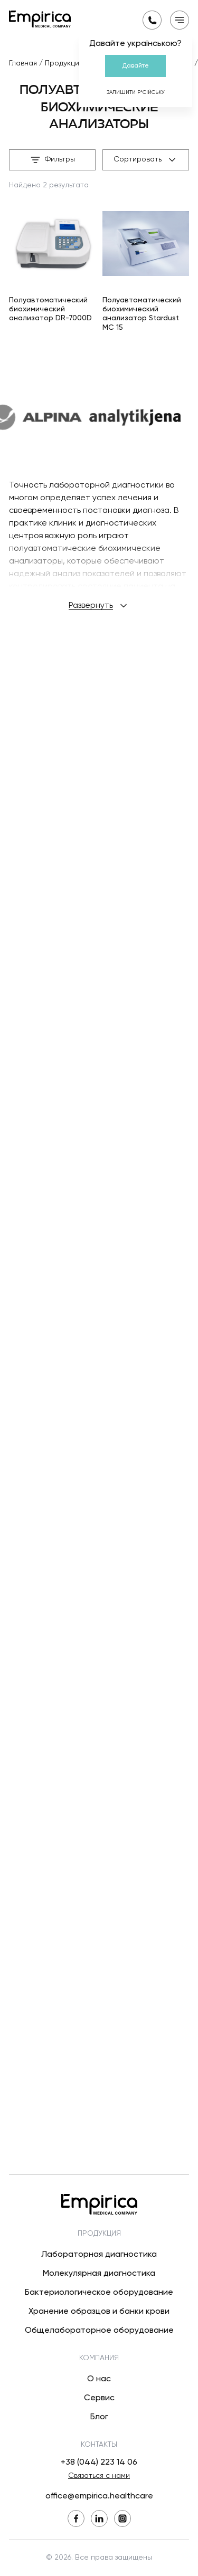 The image size is (198, 2576). What do you see at coordinates (99, 2398) in the screenshot?
I see `Сервис` at bounding box center [99, 2398].